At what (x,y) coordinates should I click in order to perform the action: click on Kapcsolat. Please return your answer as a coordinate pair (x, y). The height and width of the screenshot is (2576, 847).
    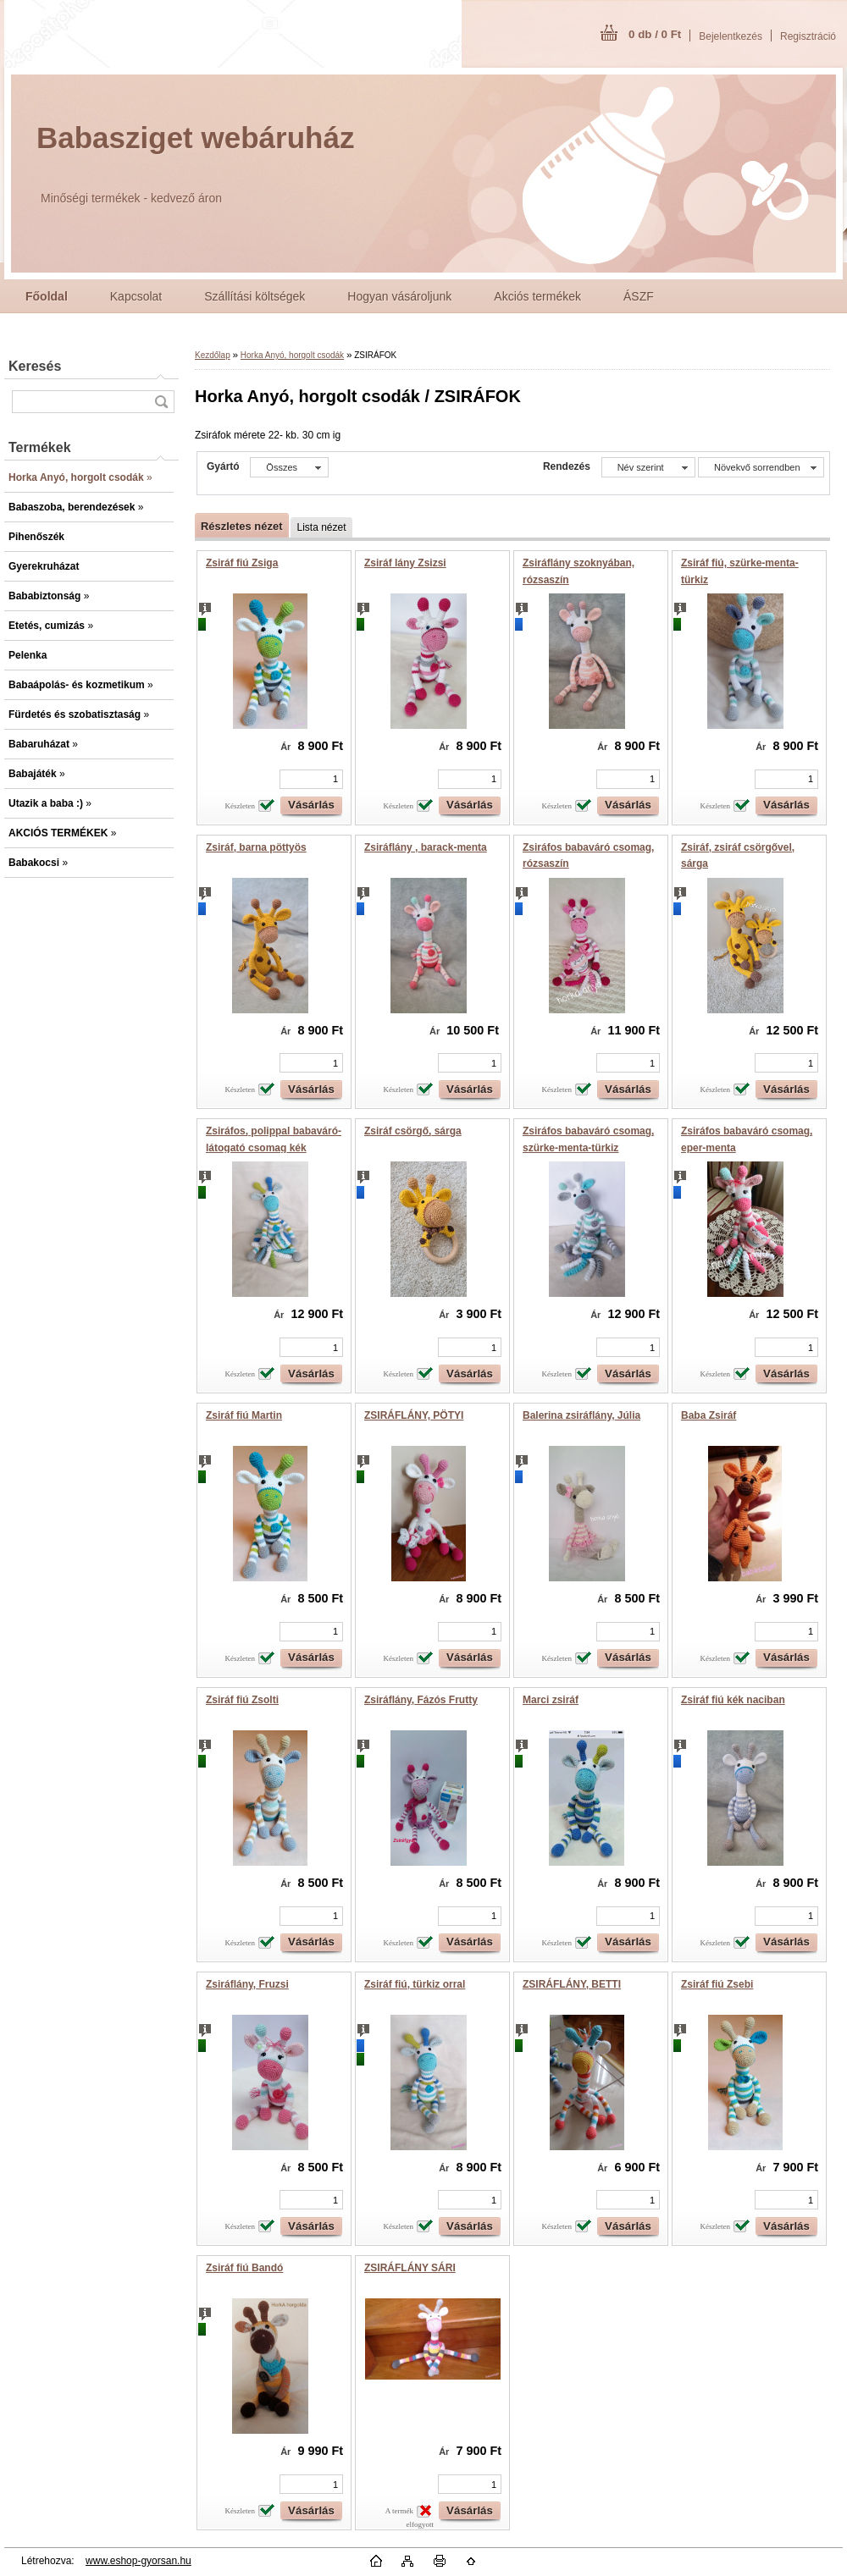
    Looking at the image, I should click on (136, 296).